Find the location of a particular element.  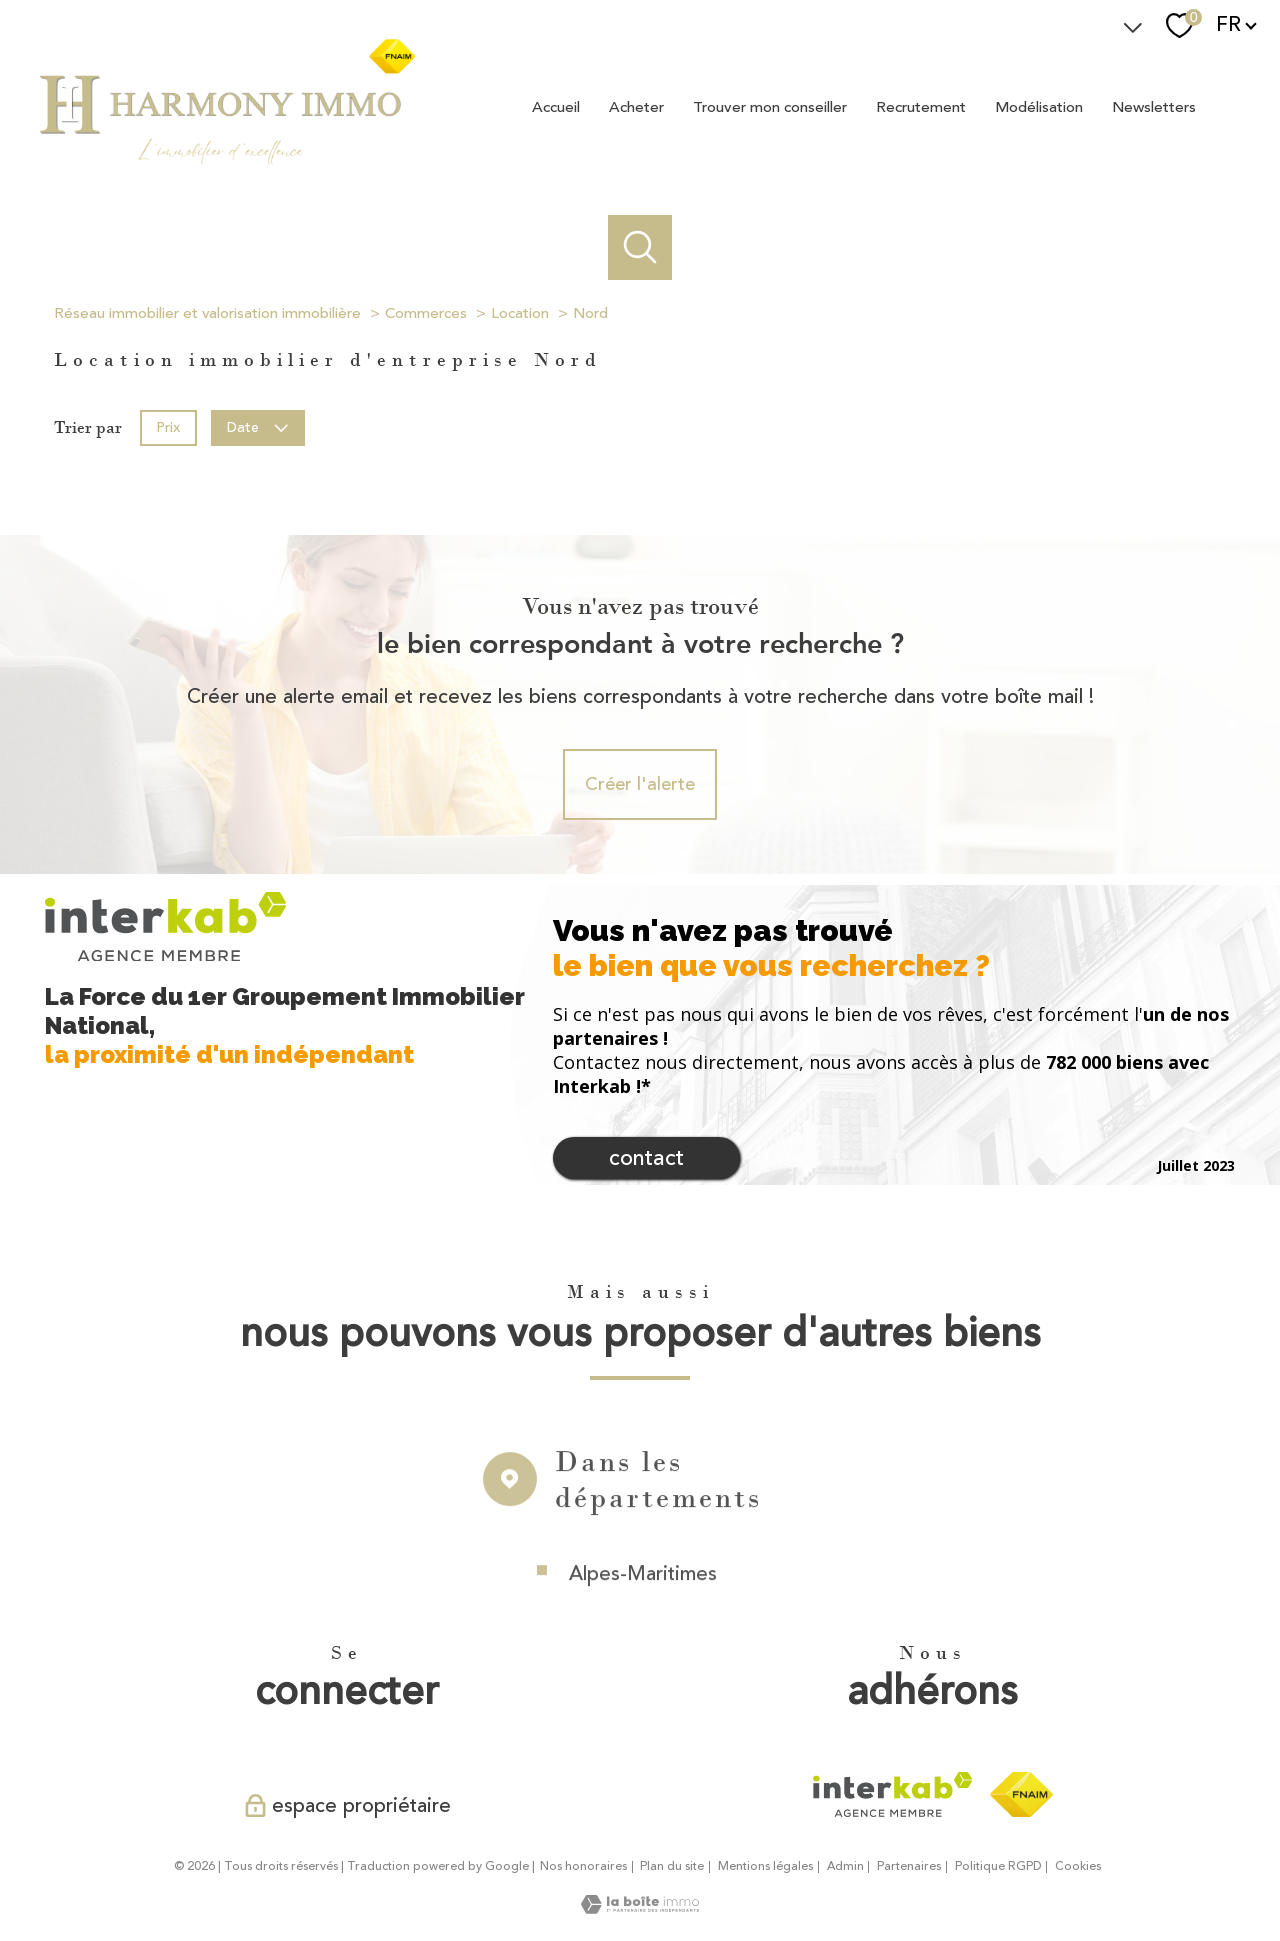

Recrutement is located at coordinates (921, 106).